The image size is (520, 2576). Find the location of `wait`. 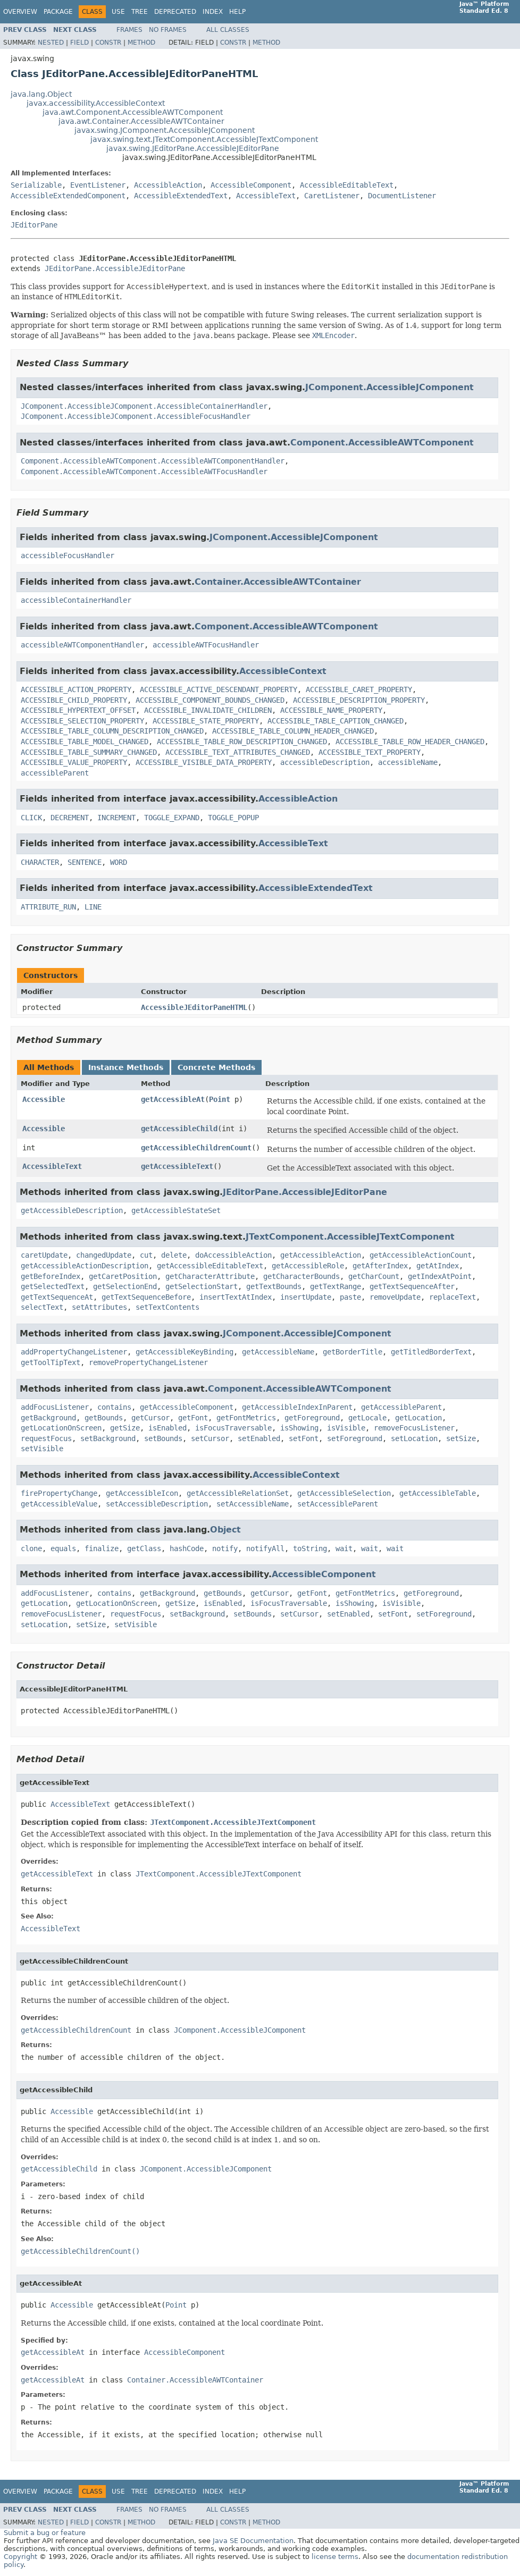

wait is located at coordinates (344, 1548).